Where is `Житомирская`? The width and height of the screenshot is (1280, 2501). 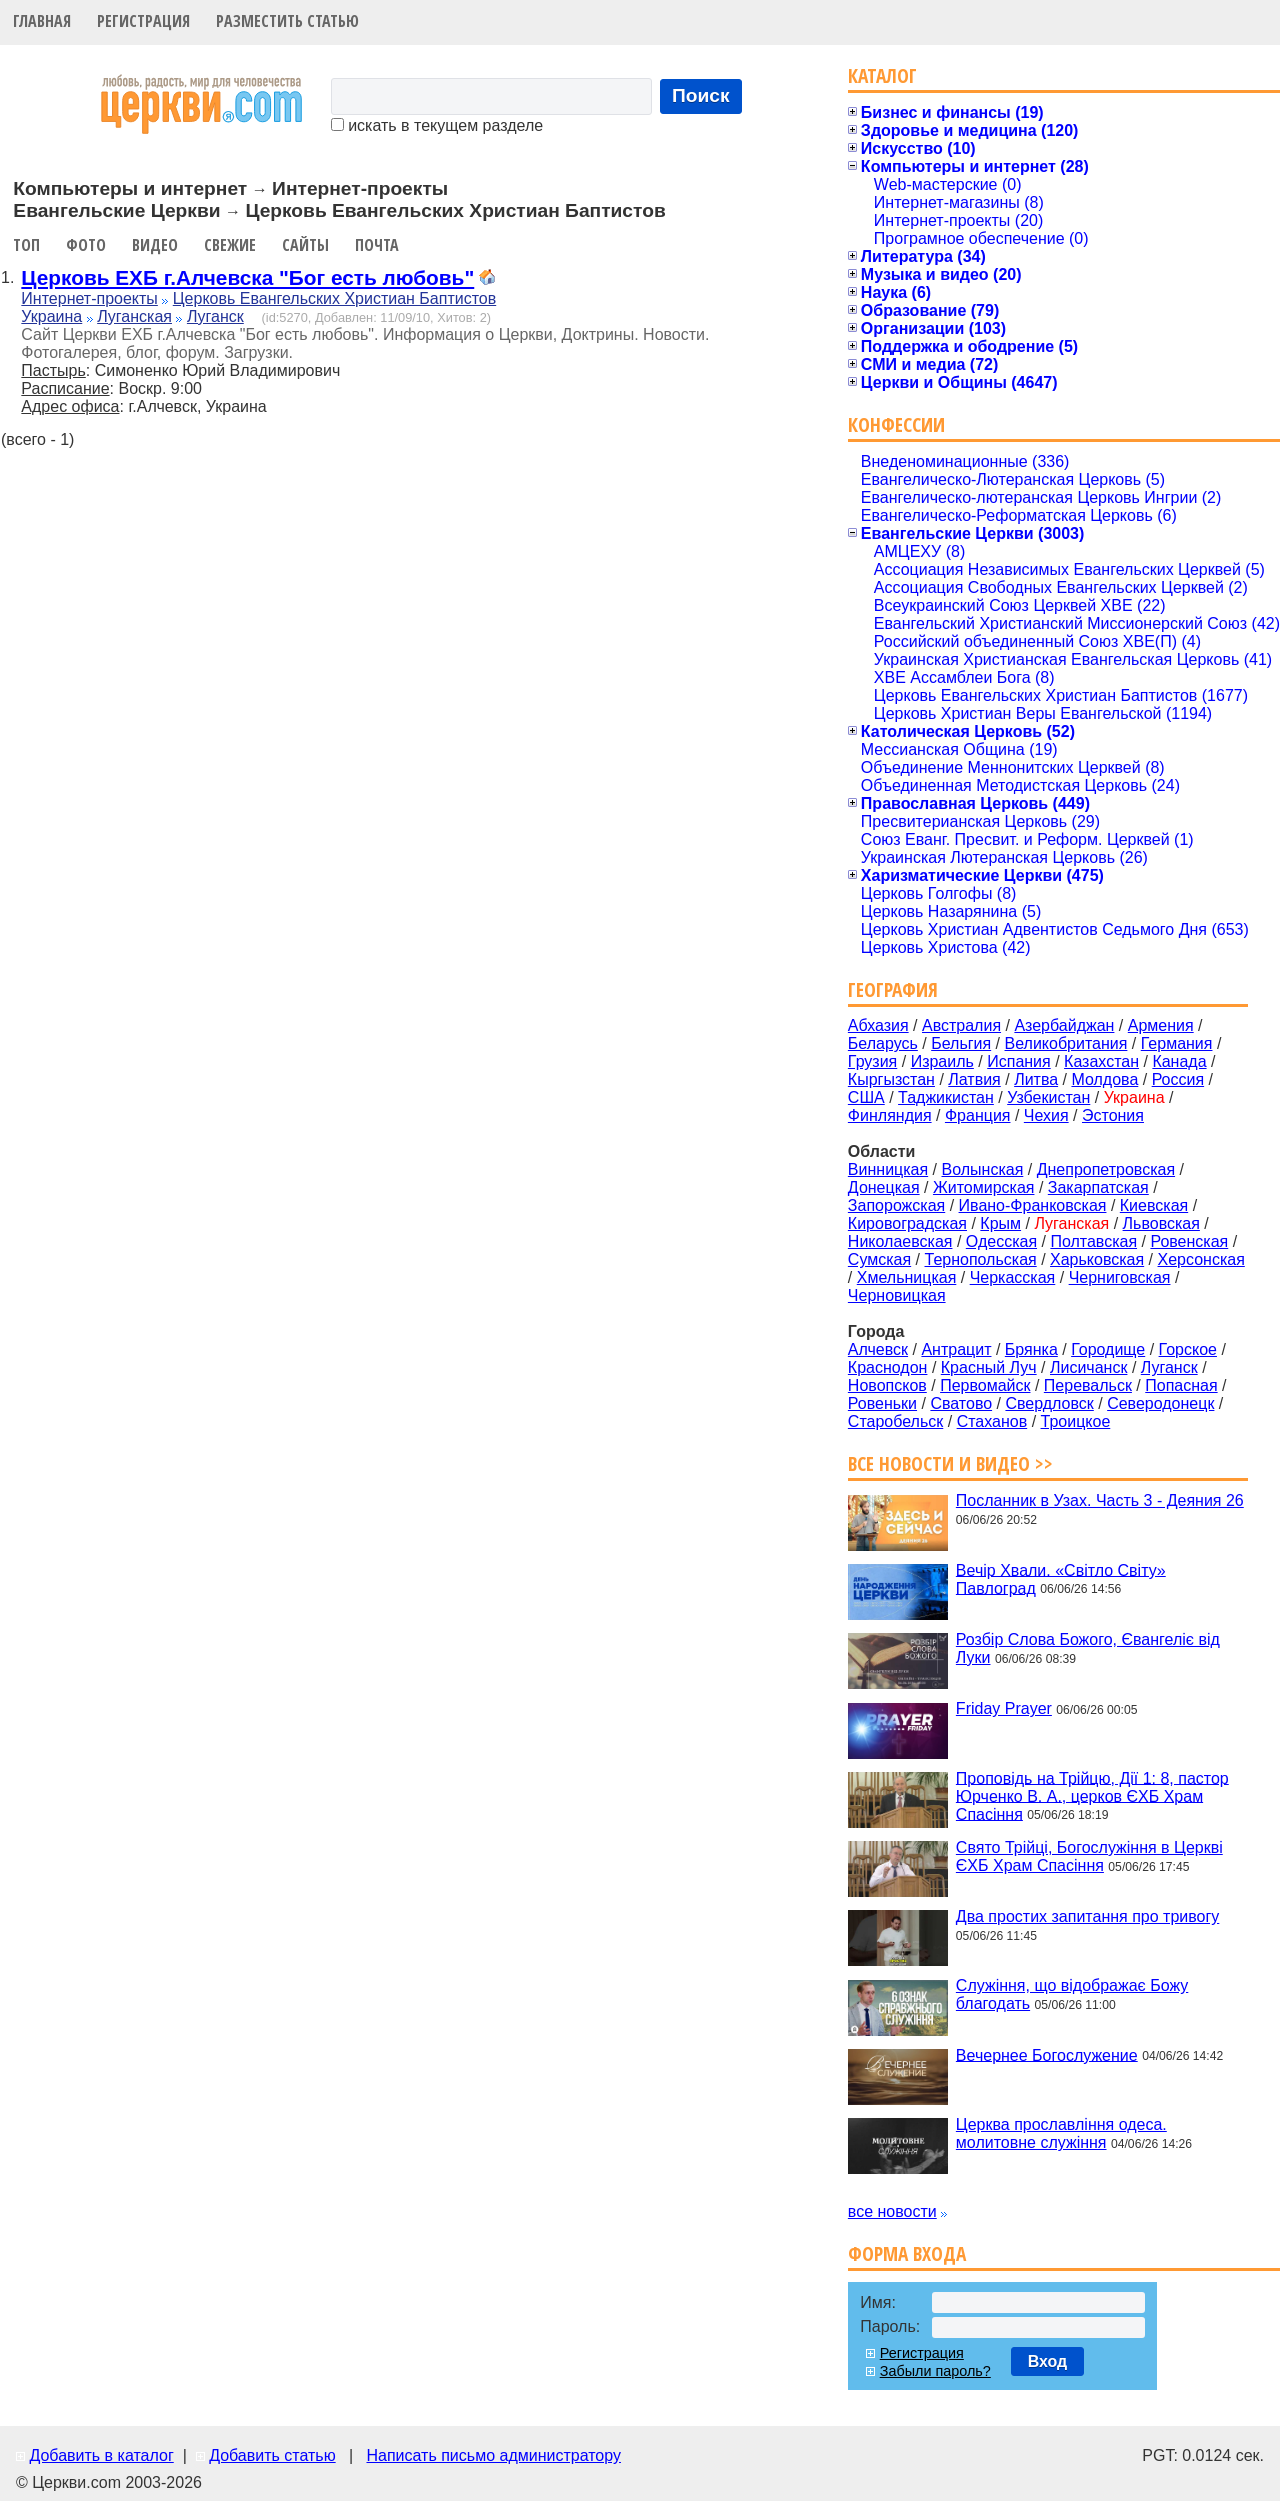
Житомирская is located at coordinates (984, 1187).